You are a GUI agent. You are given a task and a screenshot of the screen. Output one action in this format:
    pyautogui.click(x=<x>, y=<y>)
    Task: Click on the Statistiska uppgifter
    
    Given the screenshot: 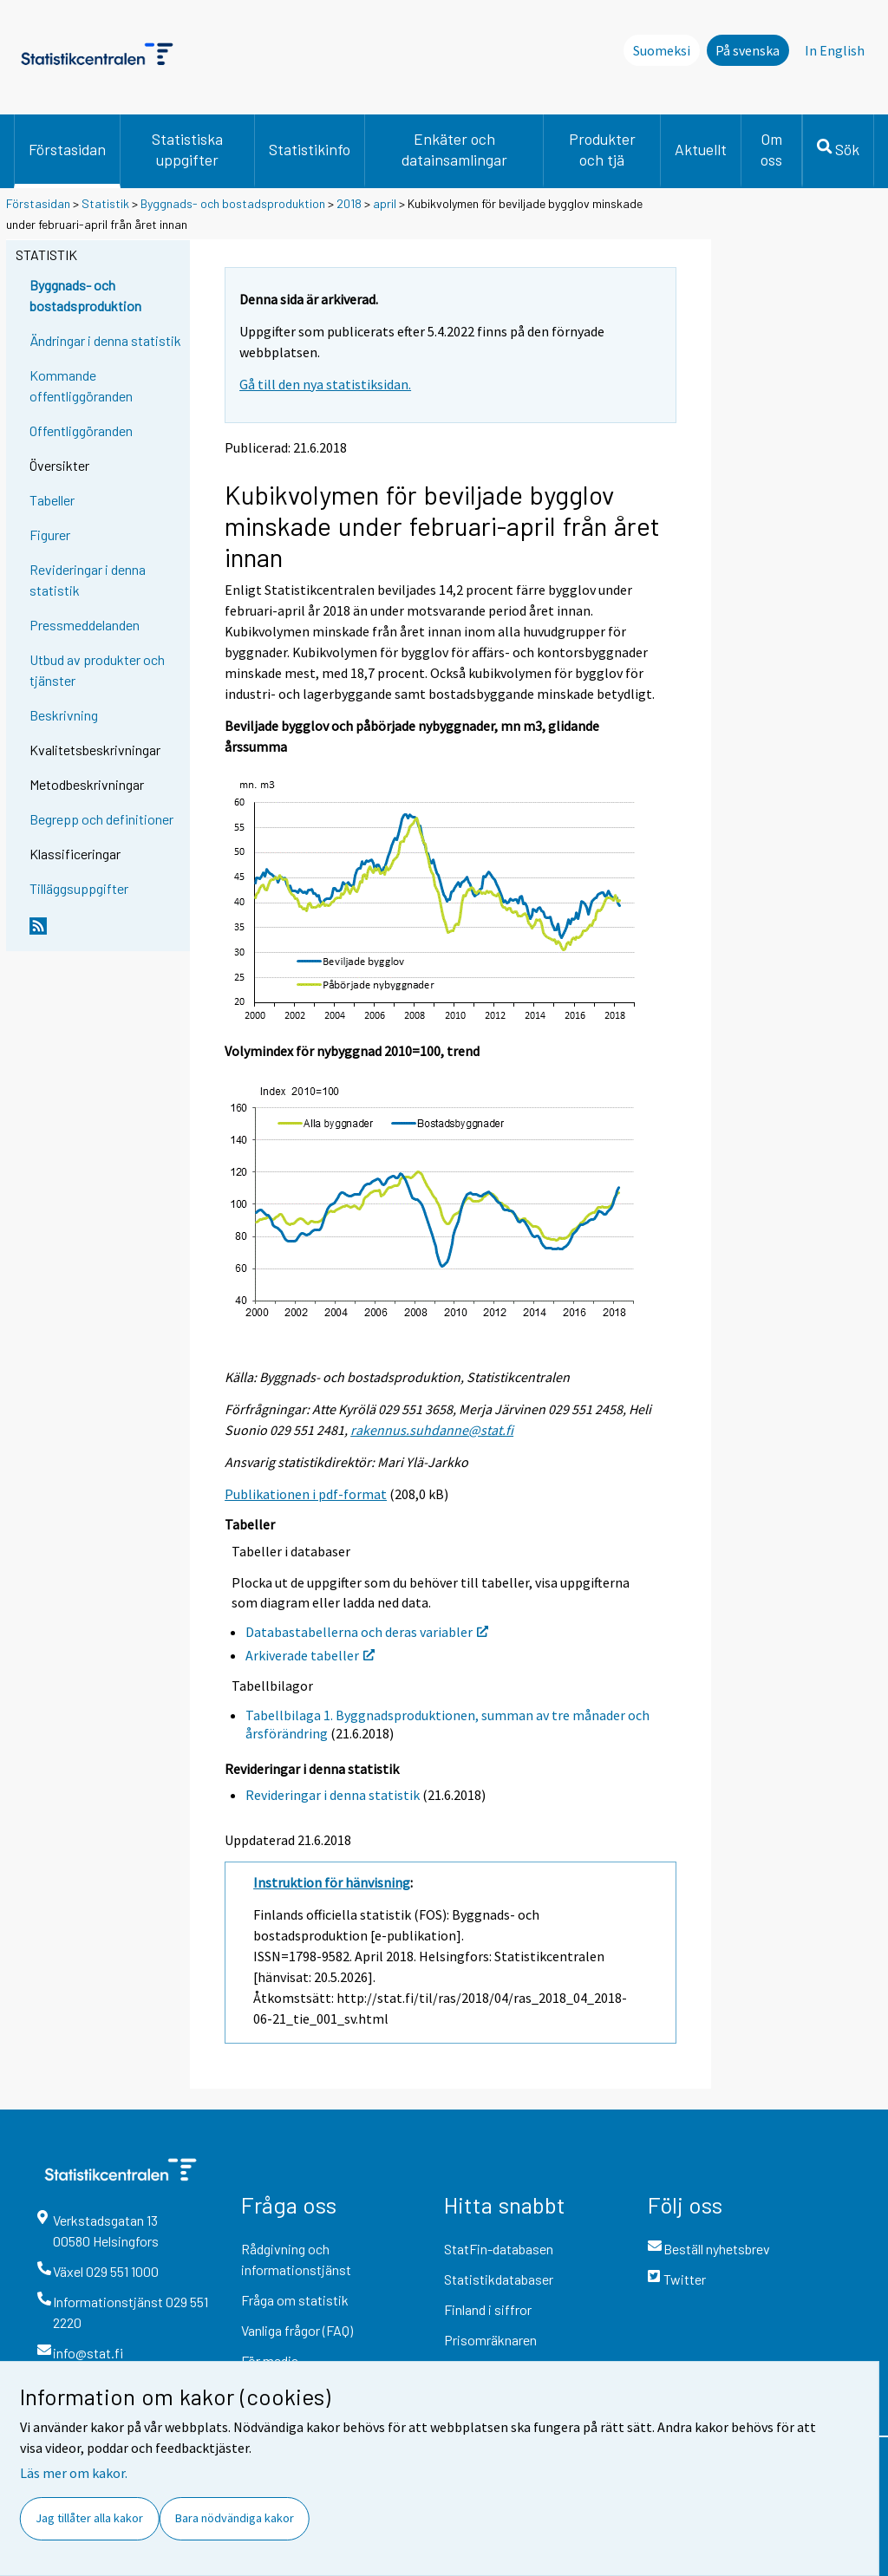 What is the action you would take?
    pyautogui.click(x=187, y=149)
    